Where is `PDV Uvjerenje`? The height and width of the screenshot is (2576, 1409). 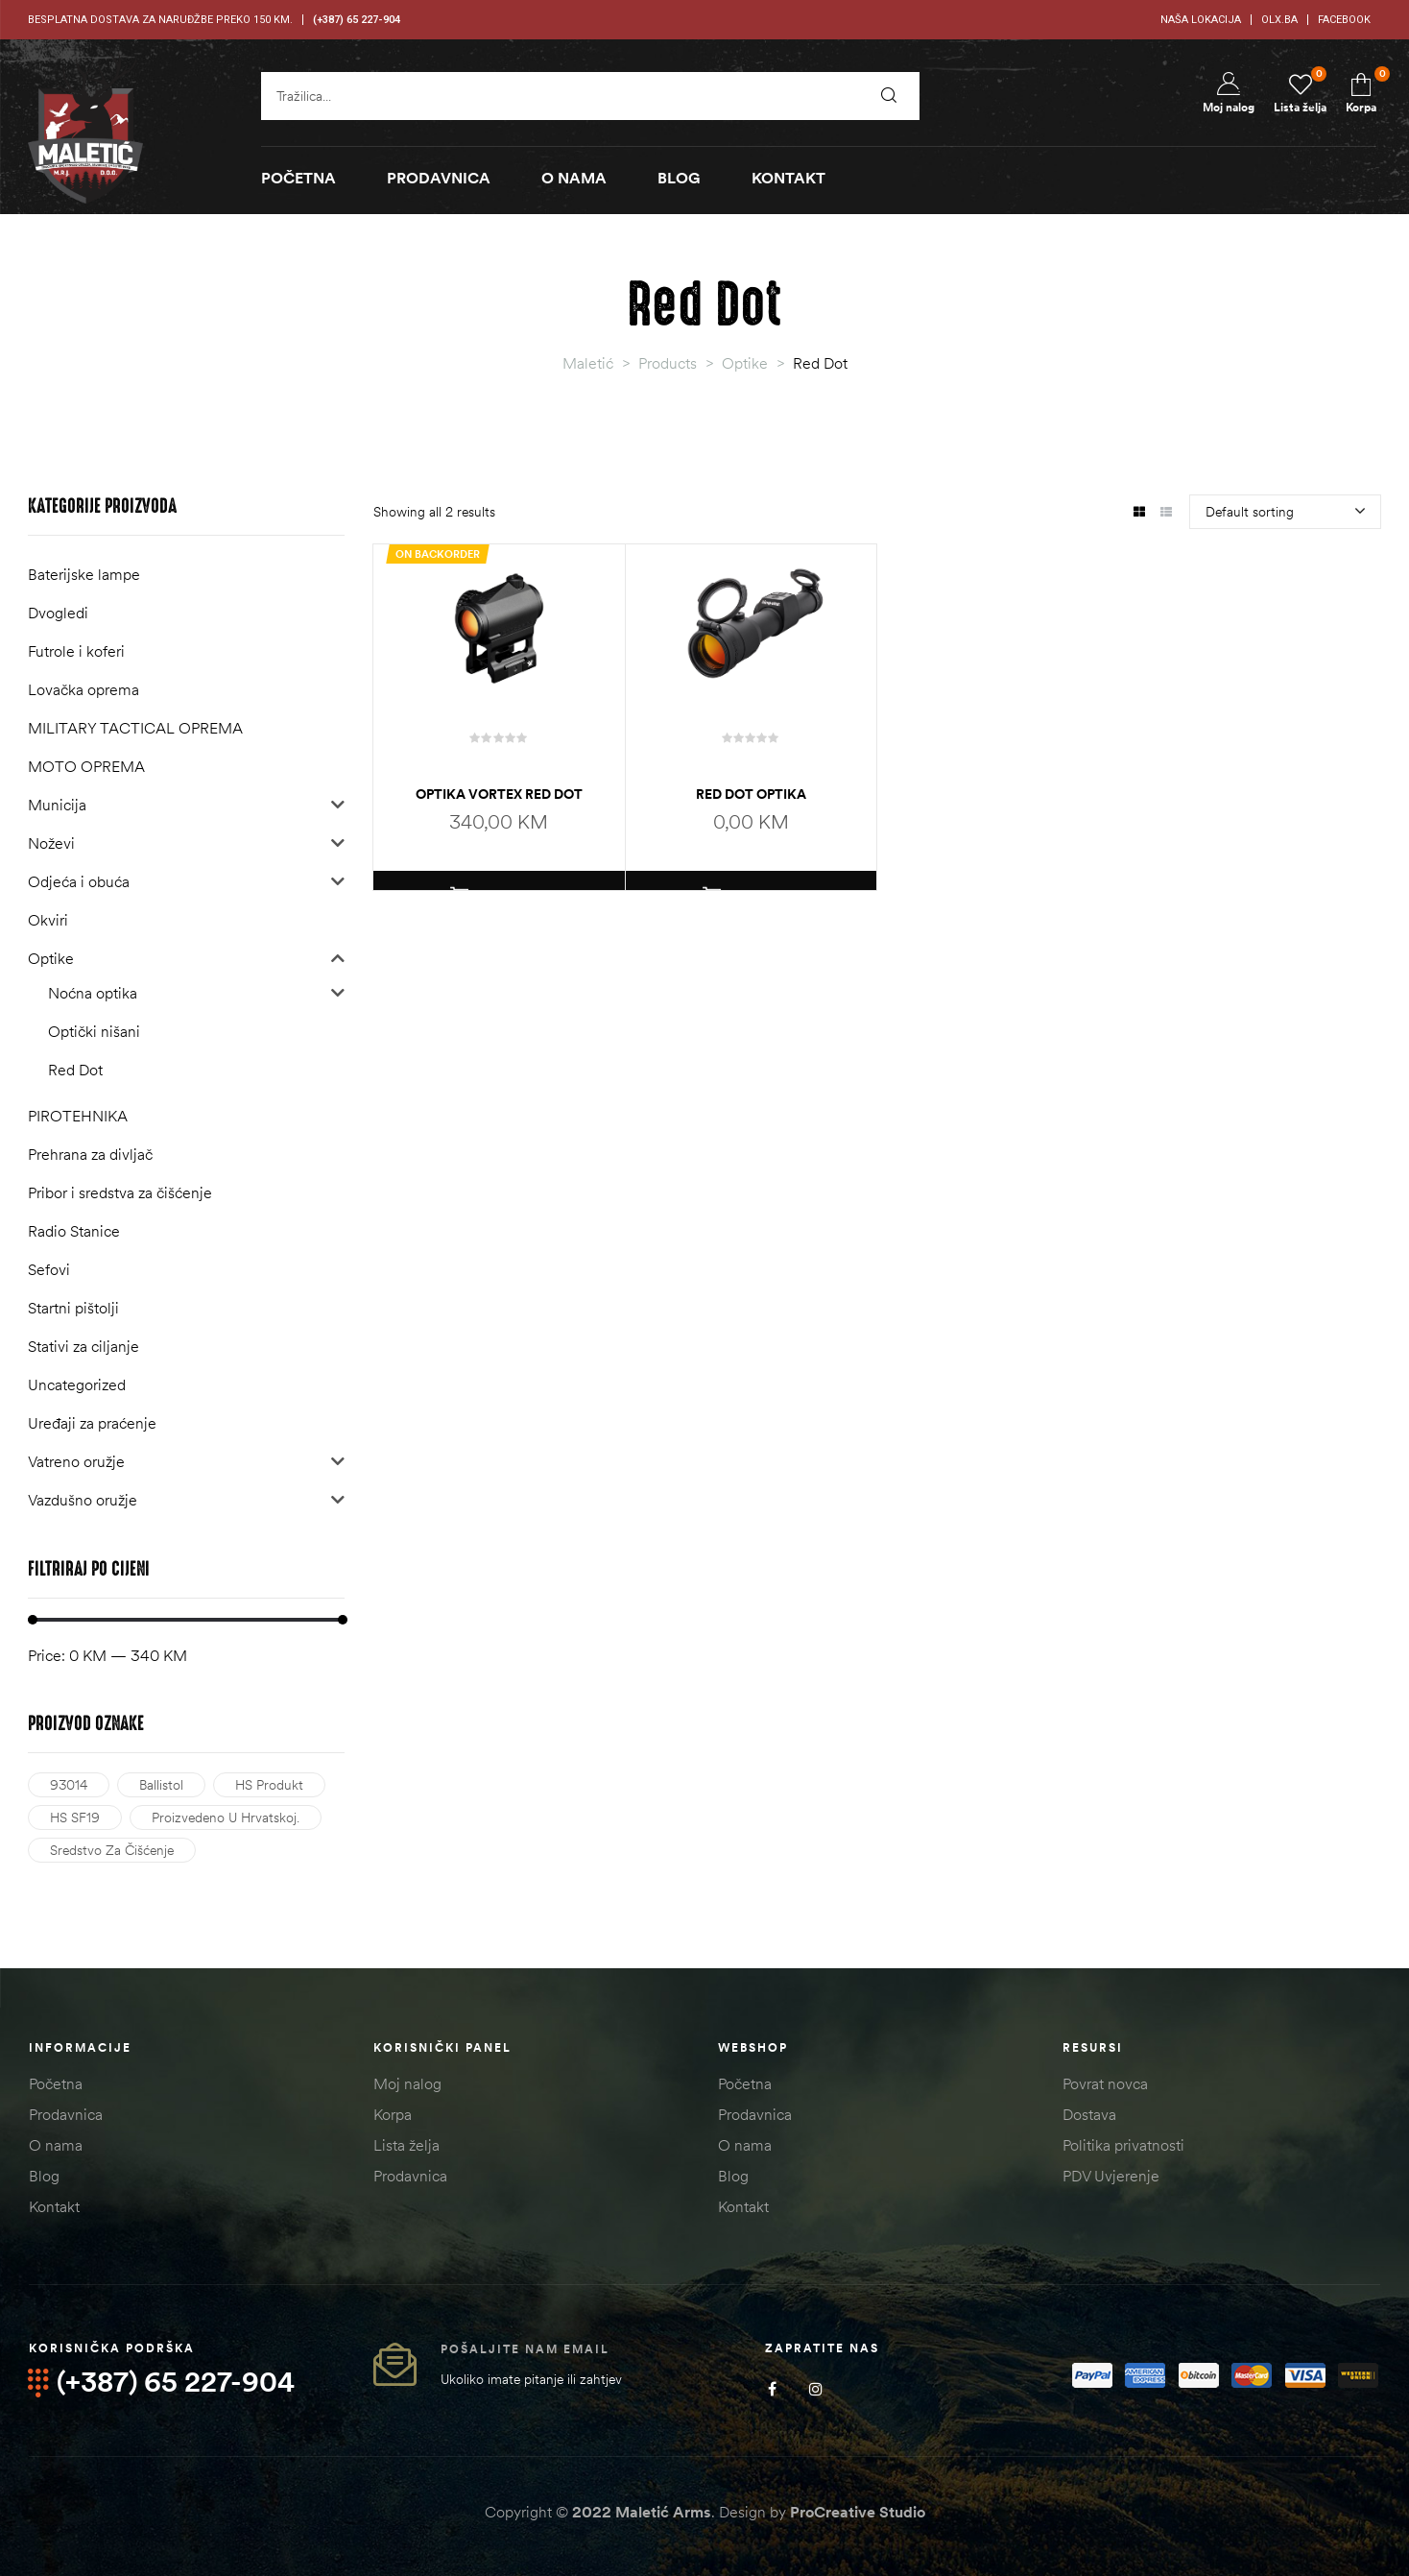
PDV Uvjerenje is located at coordinates (1111, 2175).